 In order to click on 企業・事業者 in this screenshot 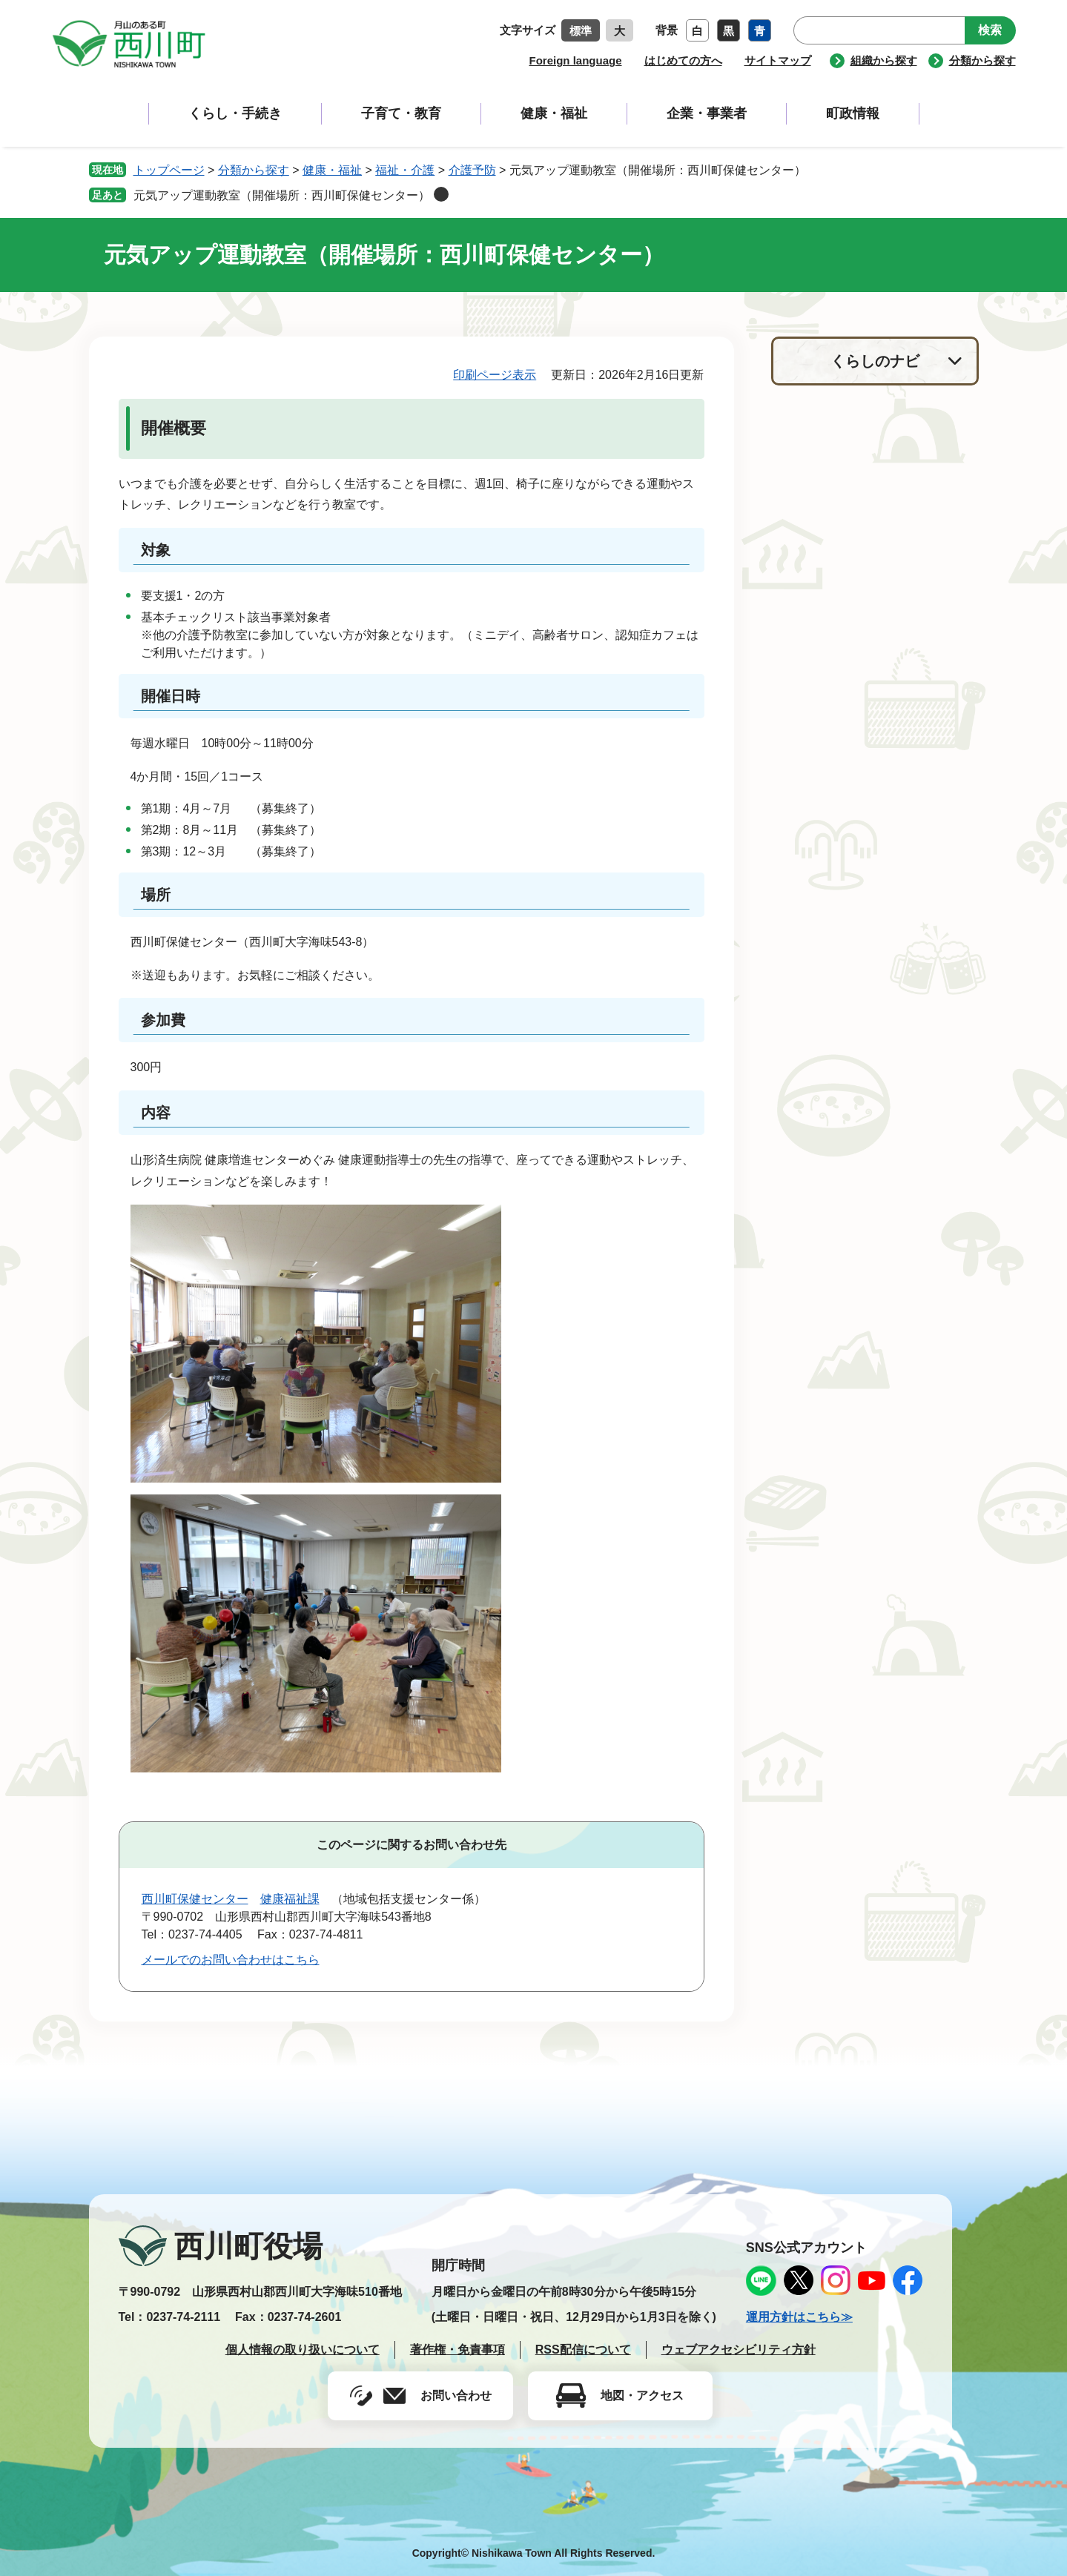, I will do `click(707, 113)`.